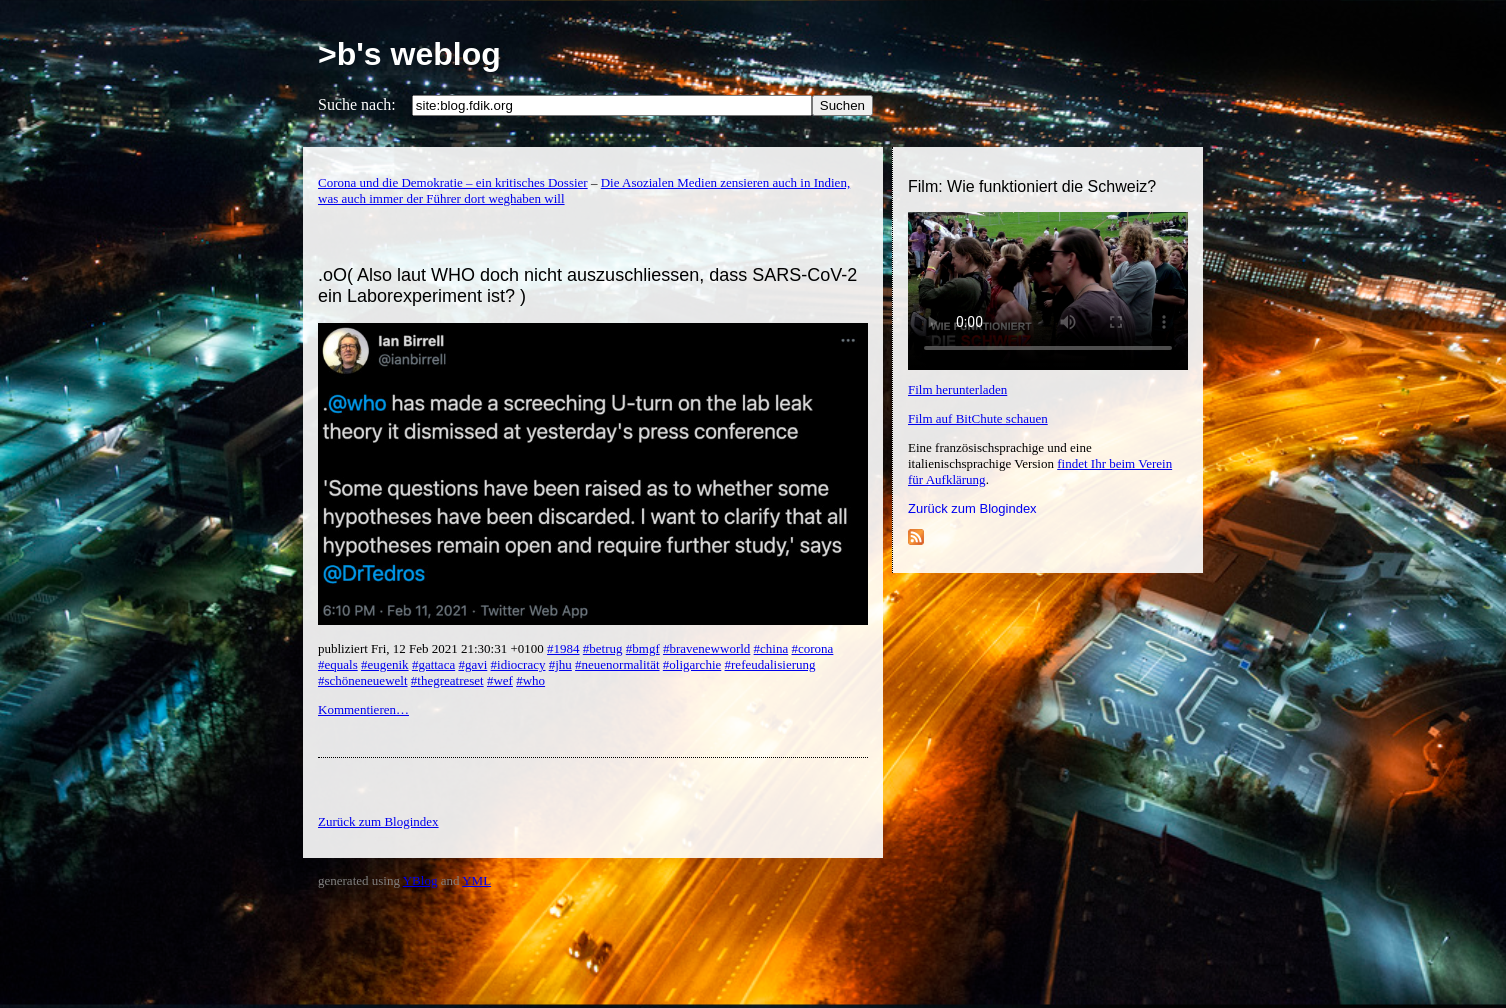  I want to click on YML, so click(476, 880).